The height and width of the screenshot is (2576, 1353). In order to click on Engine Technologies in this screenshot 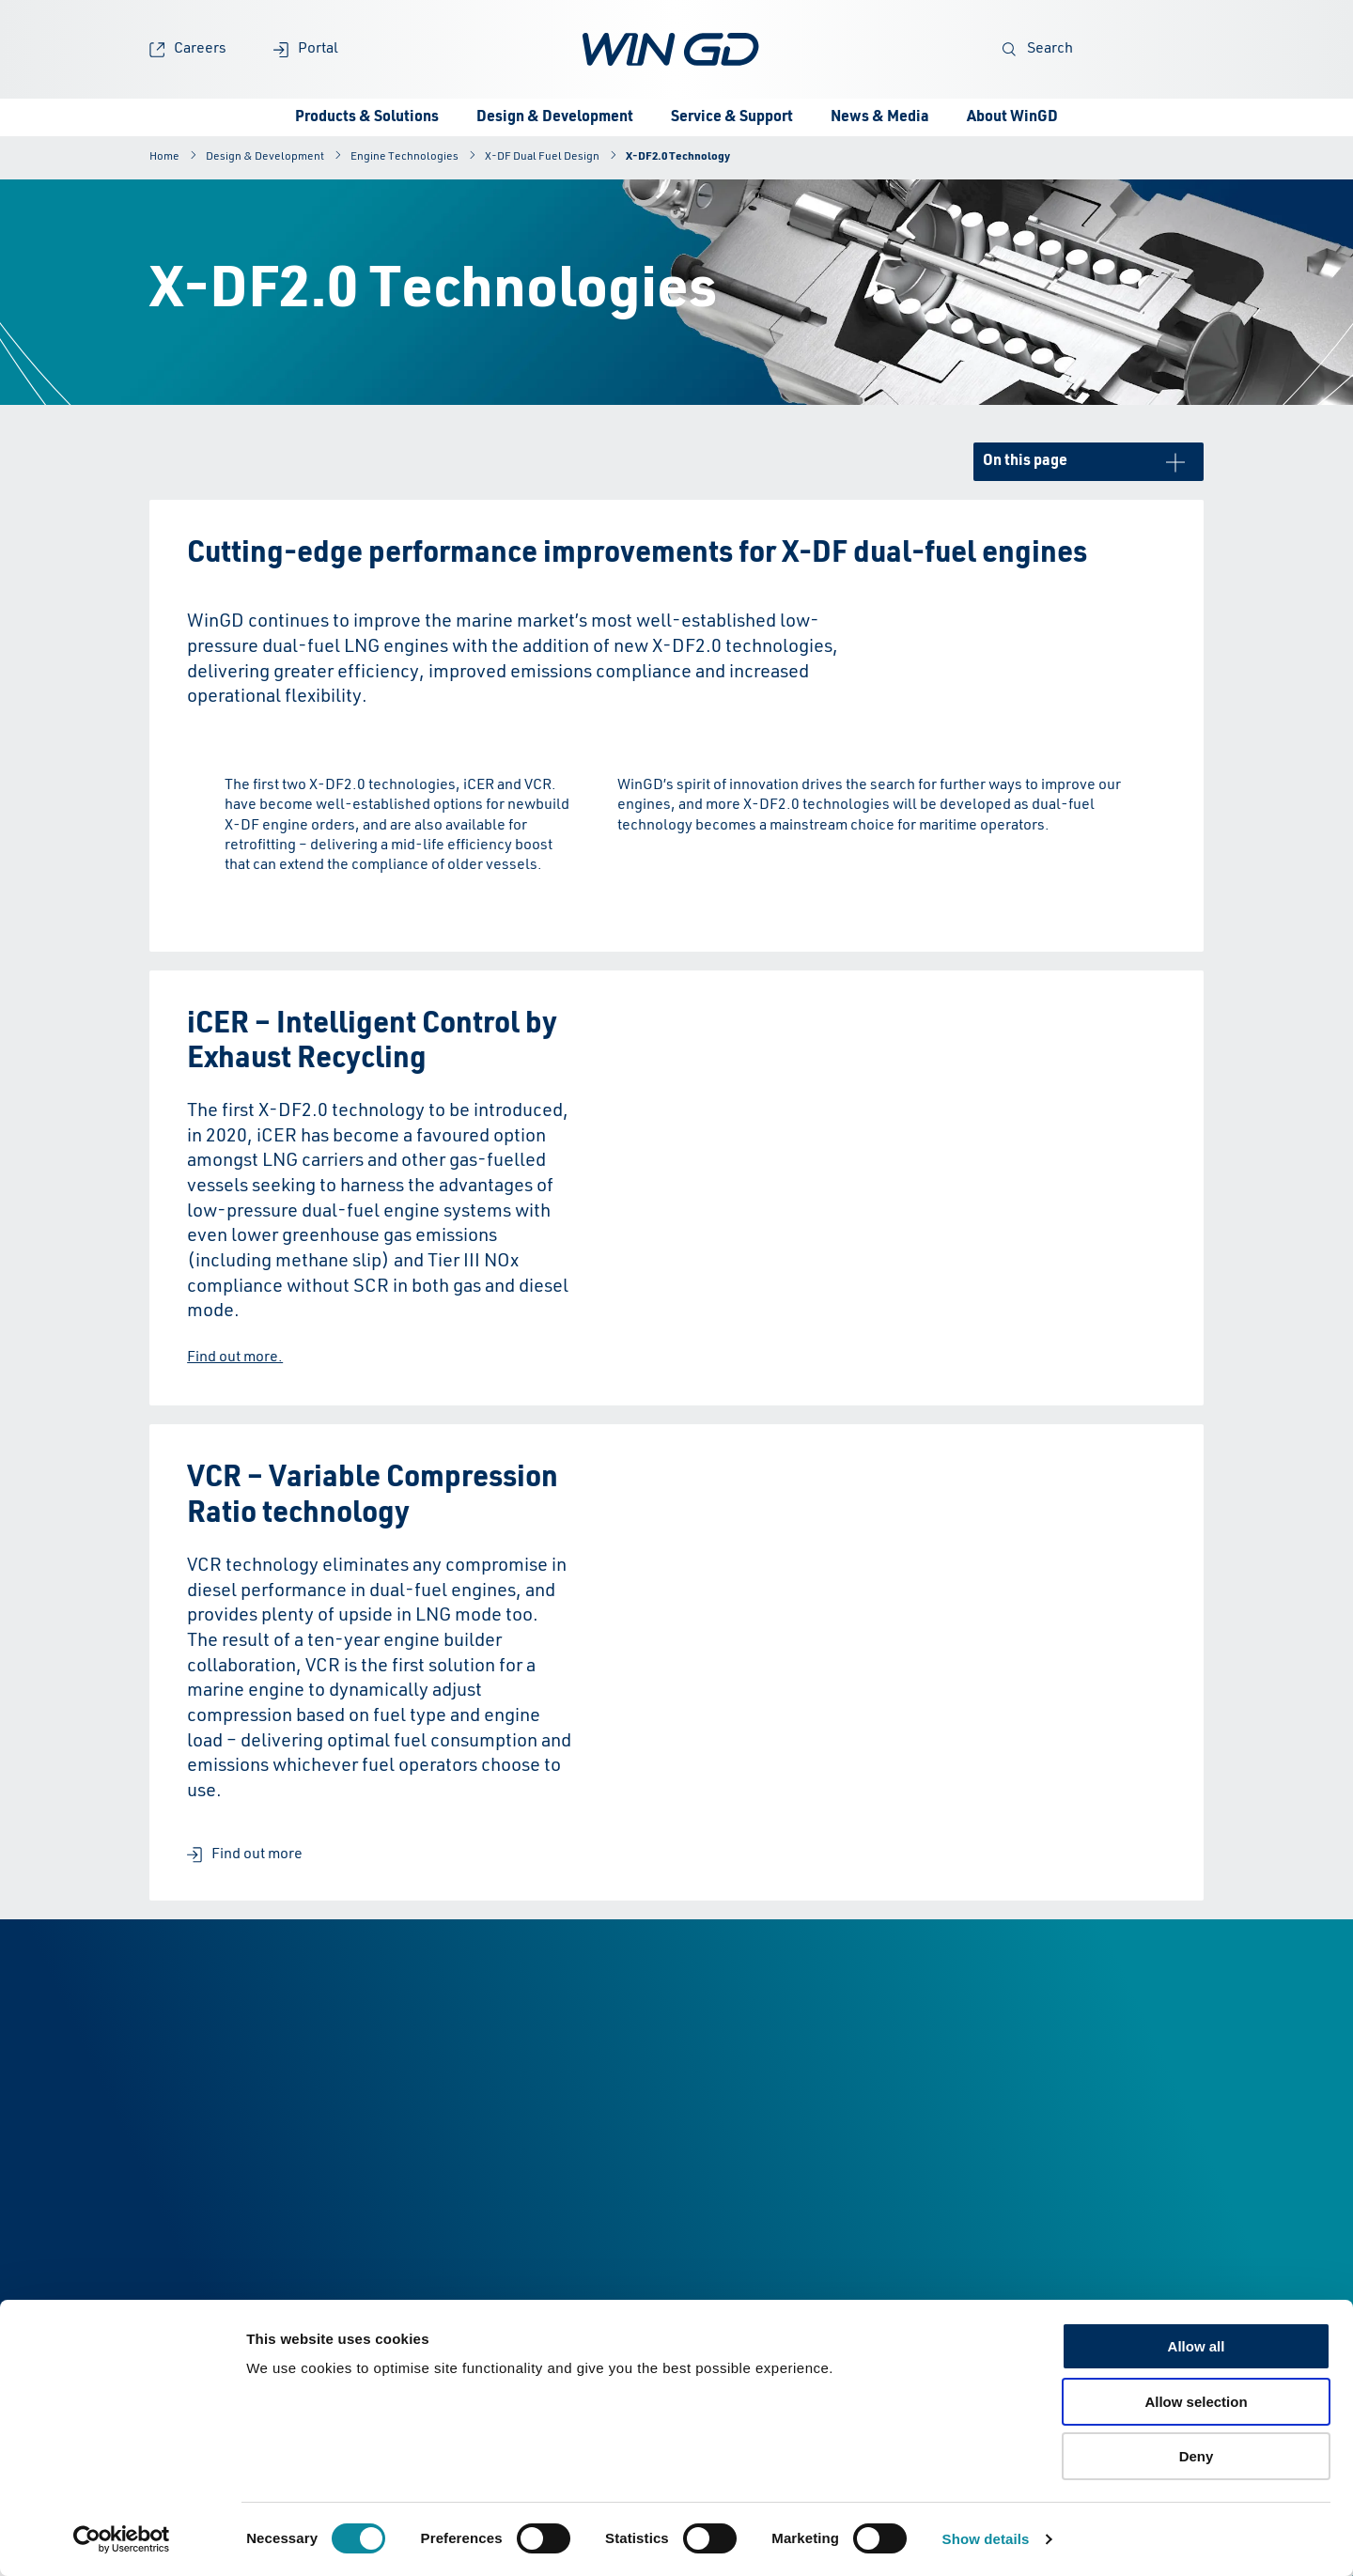, I will do `click(404, 157)`.